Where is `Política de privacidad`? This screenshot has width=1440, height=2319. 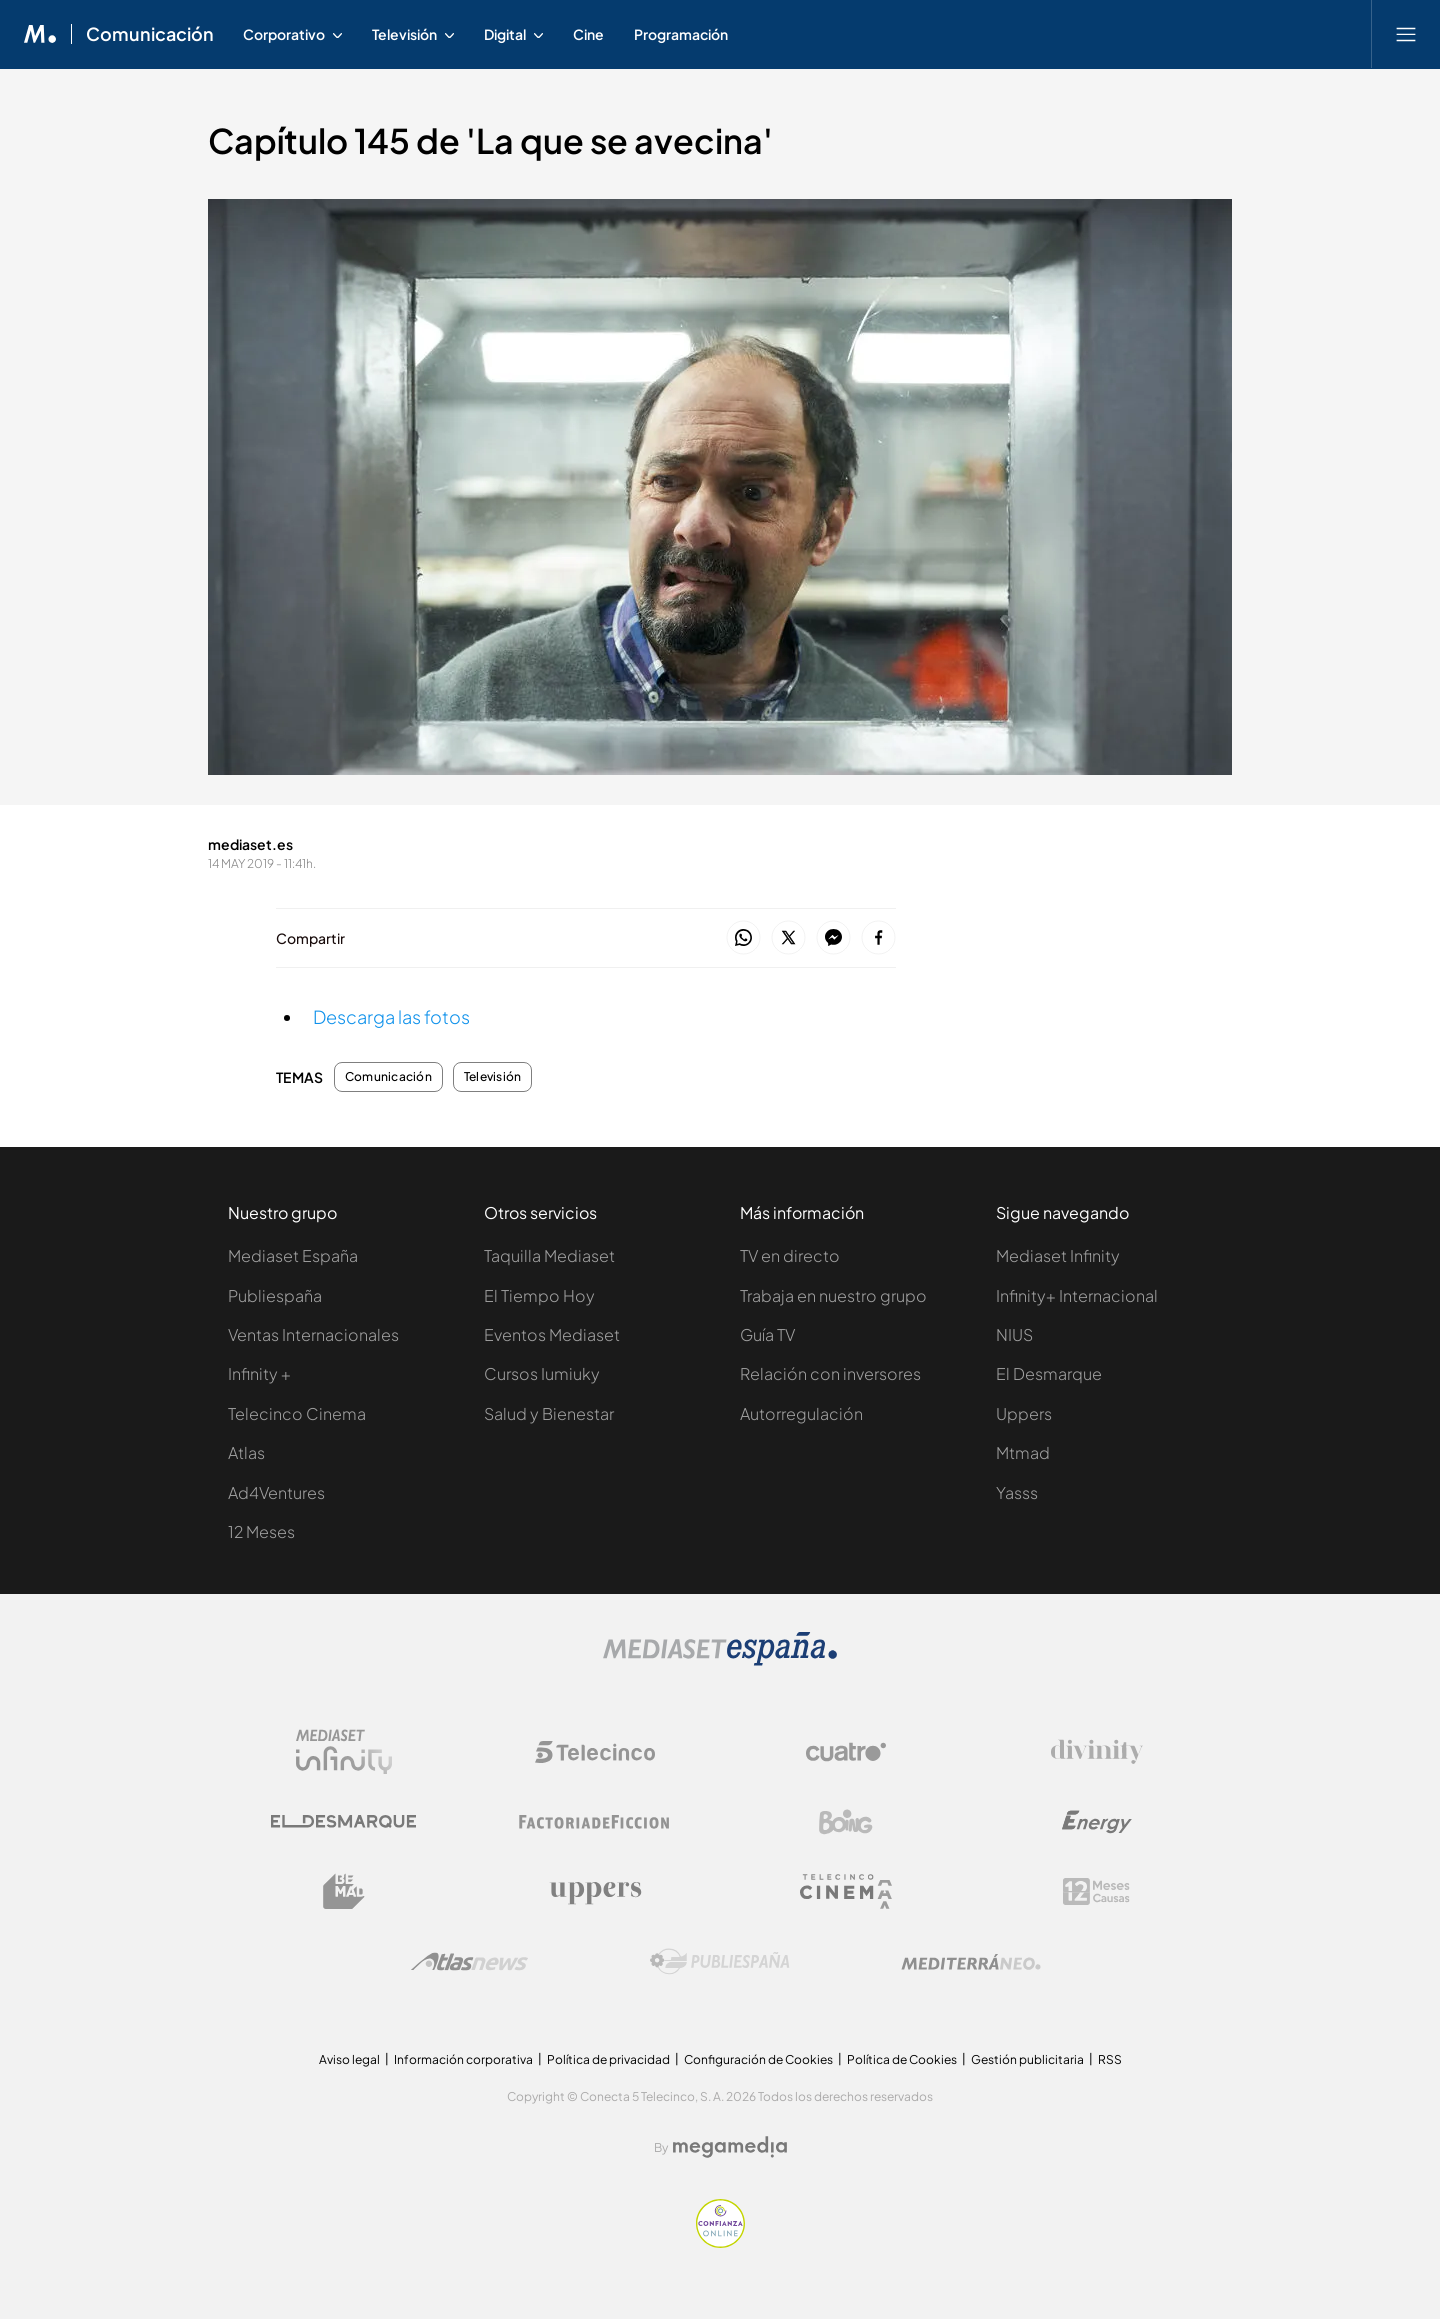 Política de privacidad is located at coordinates (608, 2059).